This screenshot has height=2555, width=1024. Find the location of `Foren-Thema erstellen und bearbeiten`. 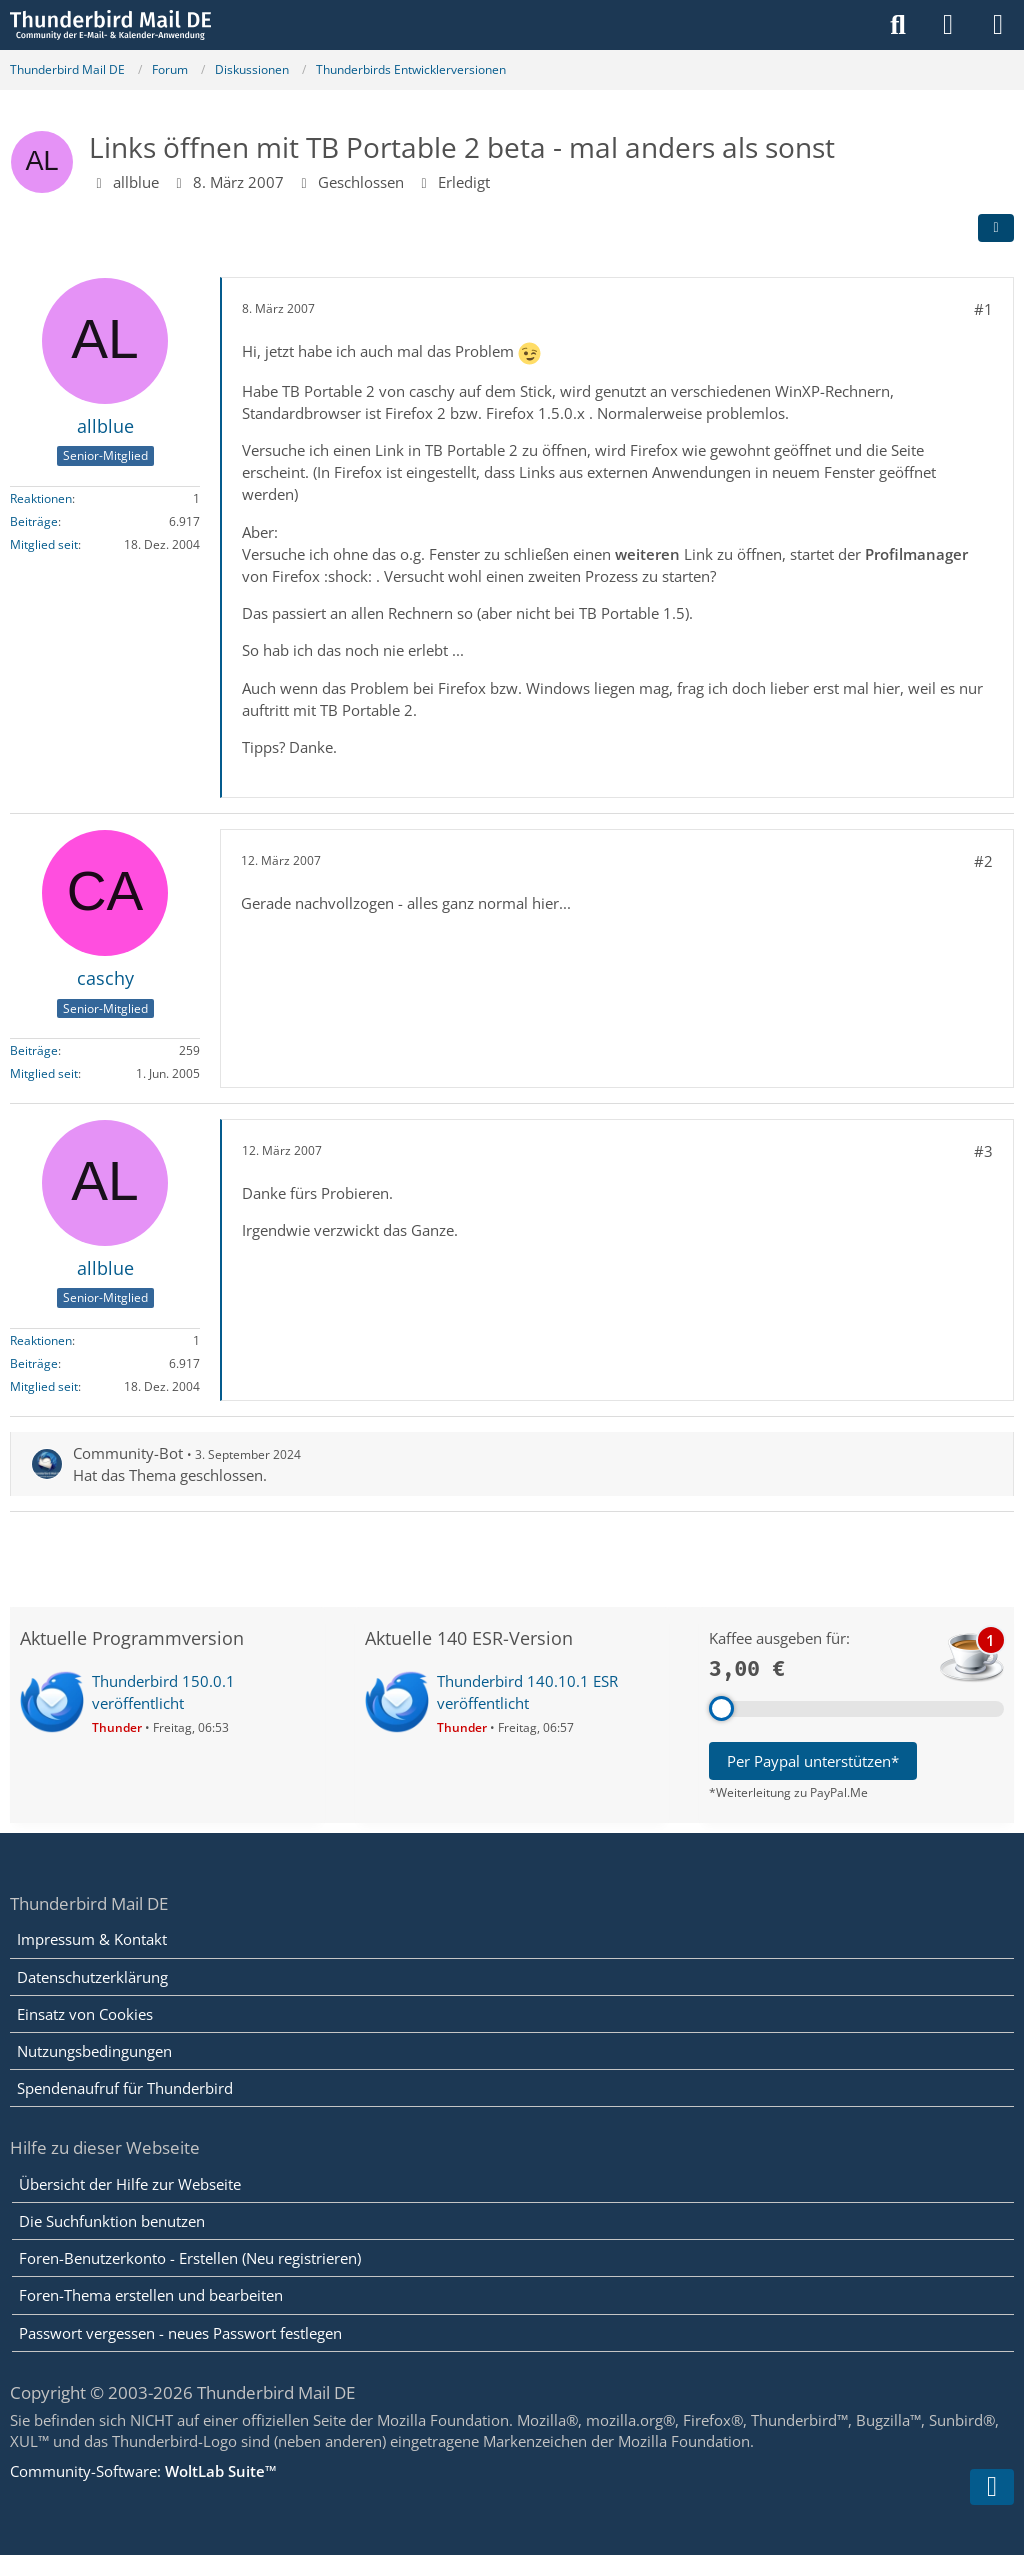

Foren-Thema erstellen und bearbeiten is located at coordinates (151, 2295).